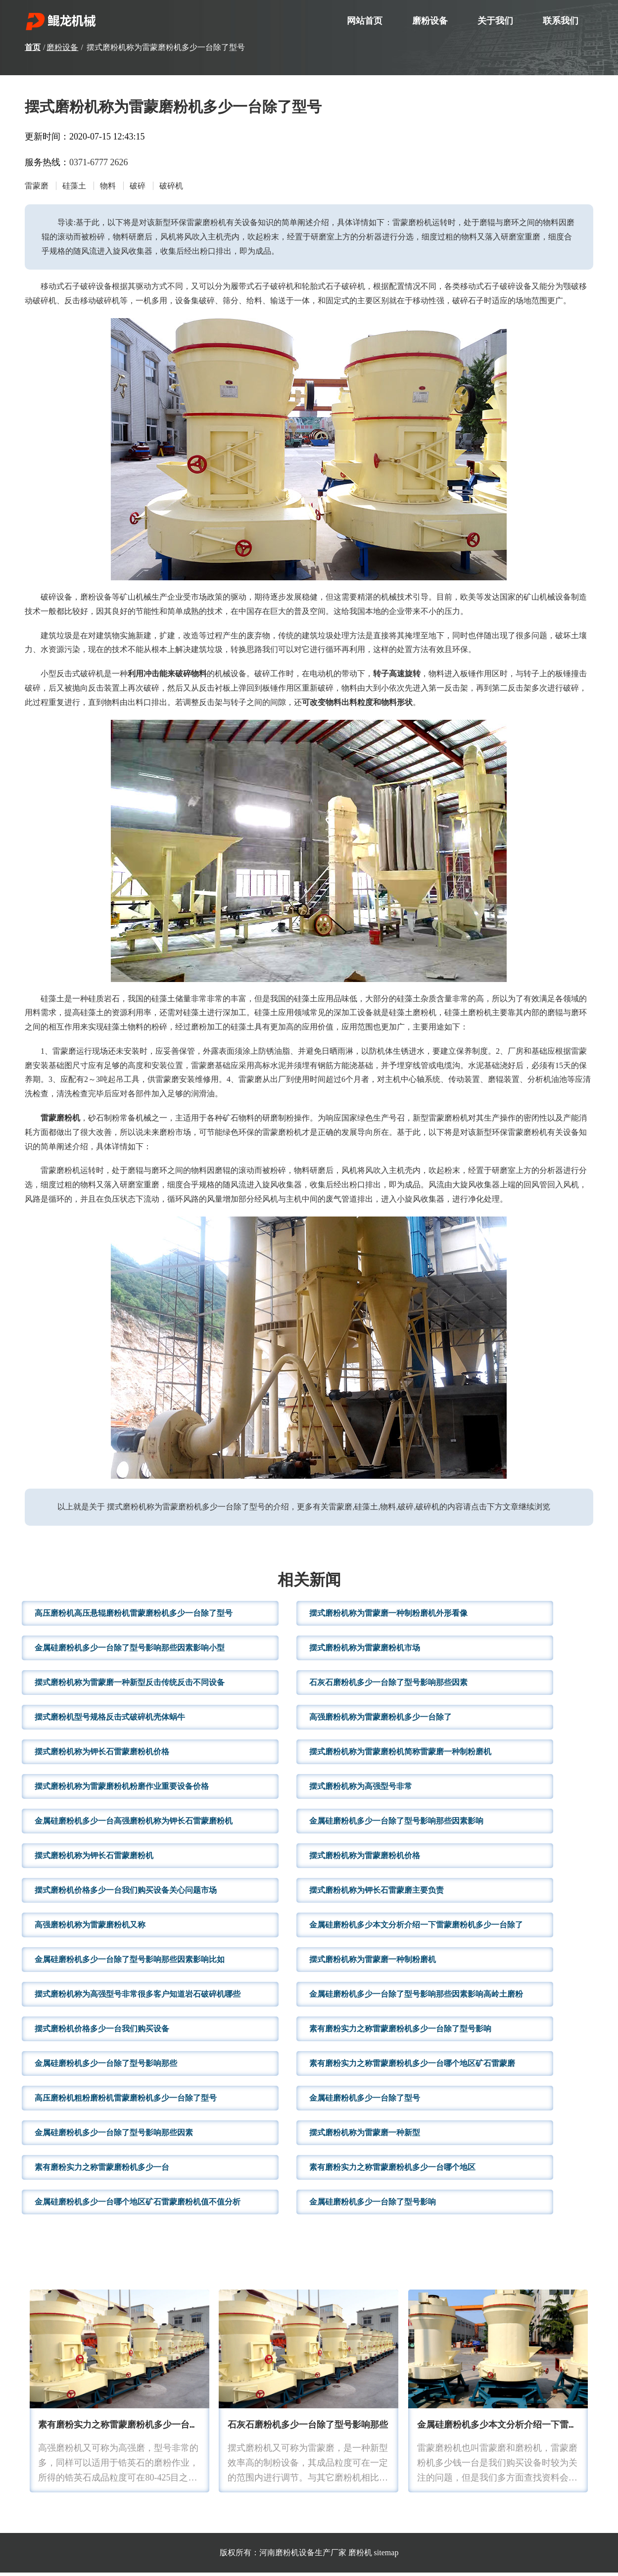 This screenshot has height=2576, width=618. What do you see at coordinates (102, 2031) in the screenshot?
I see `摆式磨粉机价格多少一台我们购买设备` at bounding box center [102, 2031].